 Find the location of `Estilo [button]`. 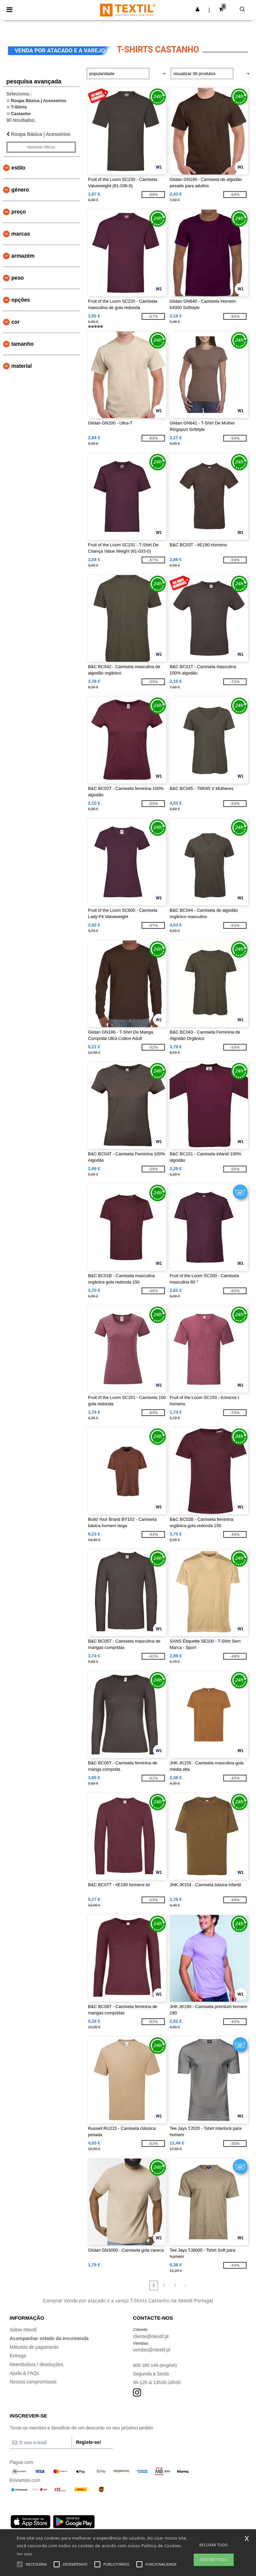

Estilo [button] is located at coordinates (18, 168).